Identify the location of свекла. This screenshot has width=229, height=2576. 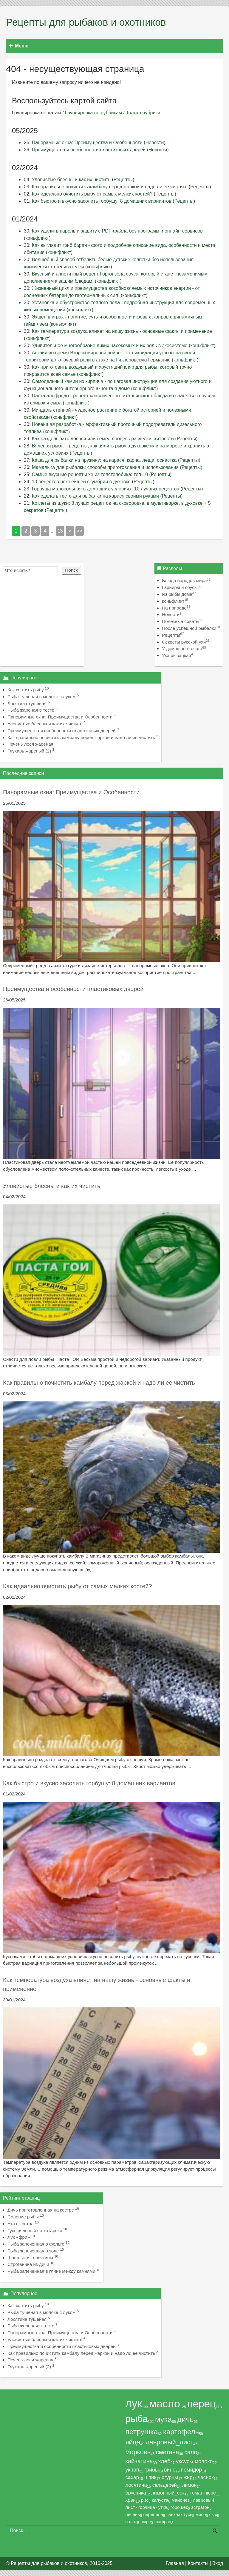
(173, 2514).